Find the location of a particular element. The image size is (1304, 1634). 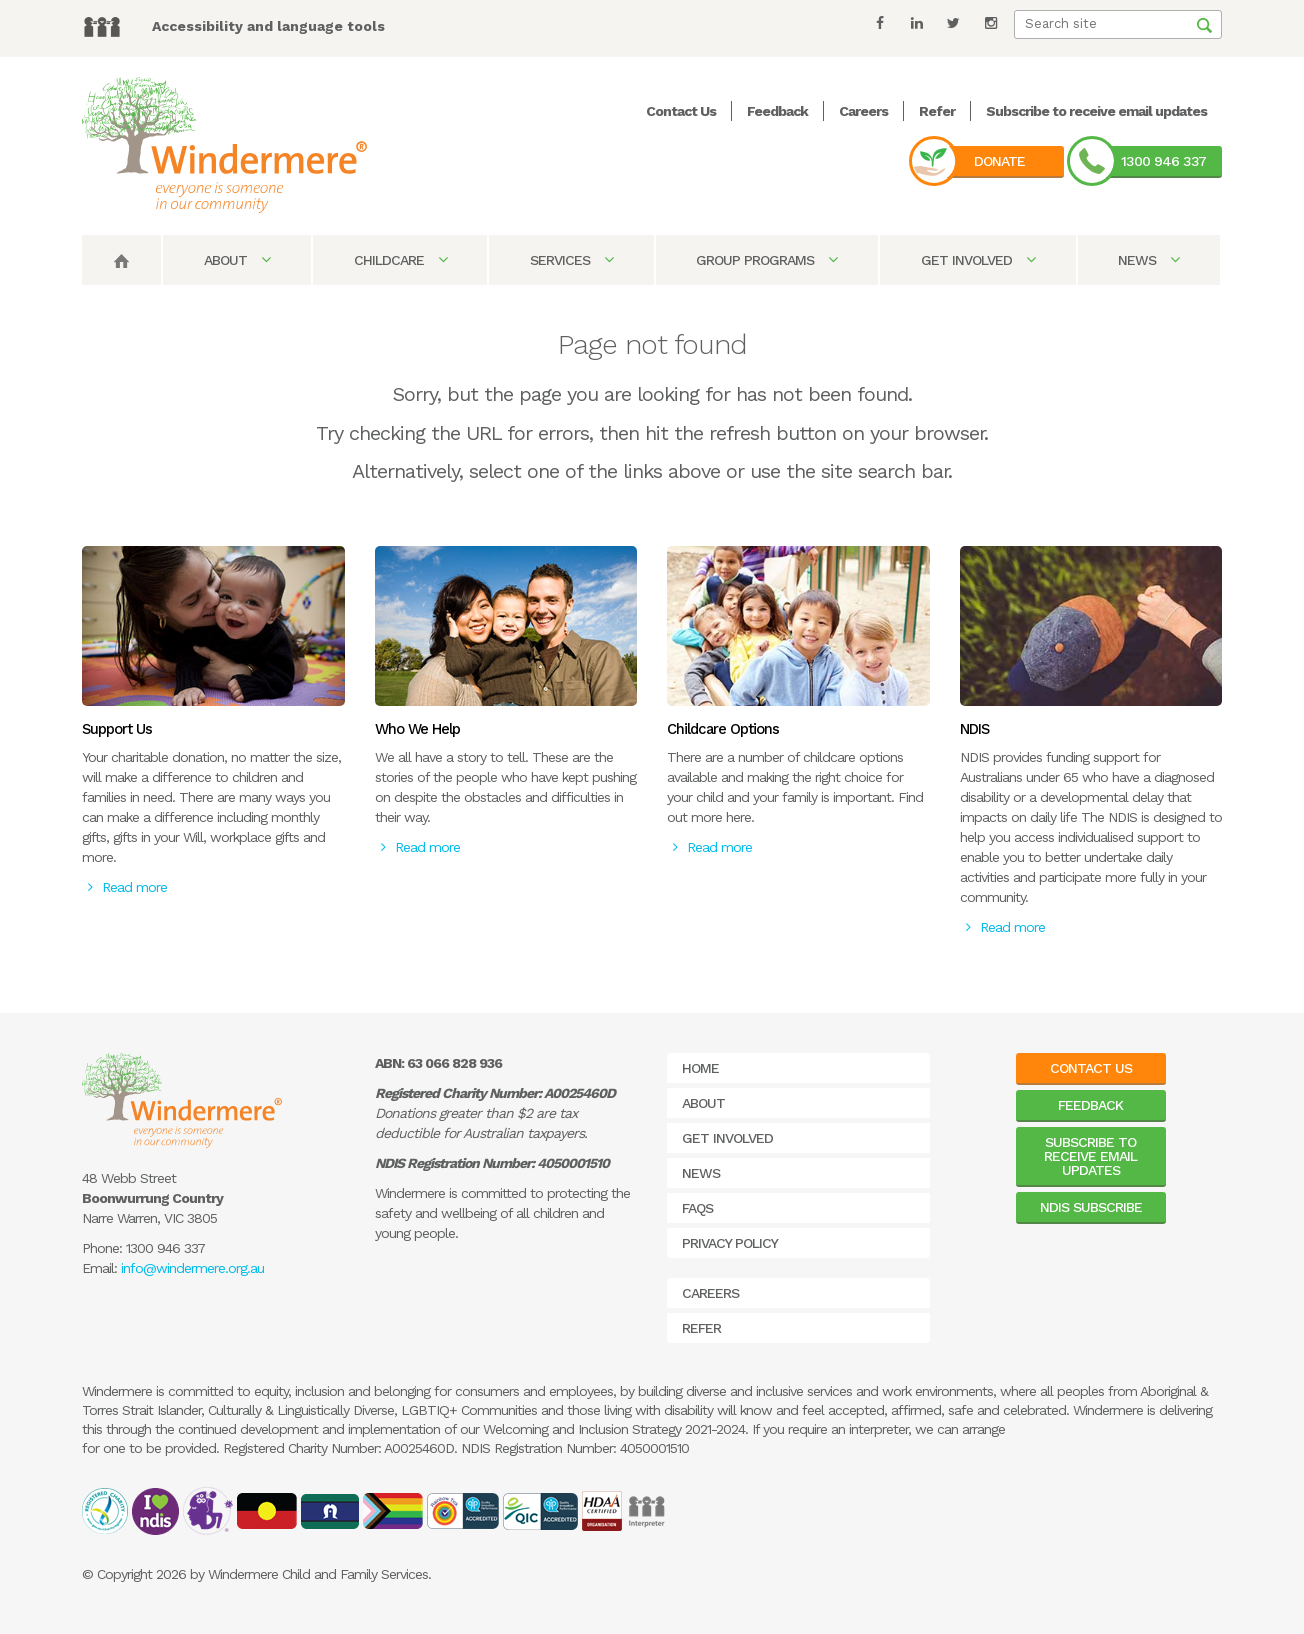

Group Programs is located at coordinates (766, 260).